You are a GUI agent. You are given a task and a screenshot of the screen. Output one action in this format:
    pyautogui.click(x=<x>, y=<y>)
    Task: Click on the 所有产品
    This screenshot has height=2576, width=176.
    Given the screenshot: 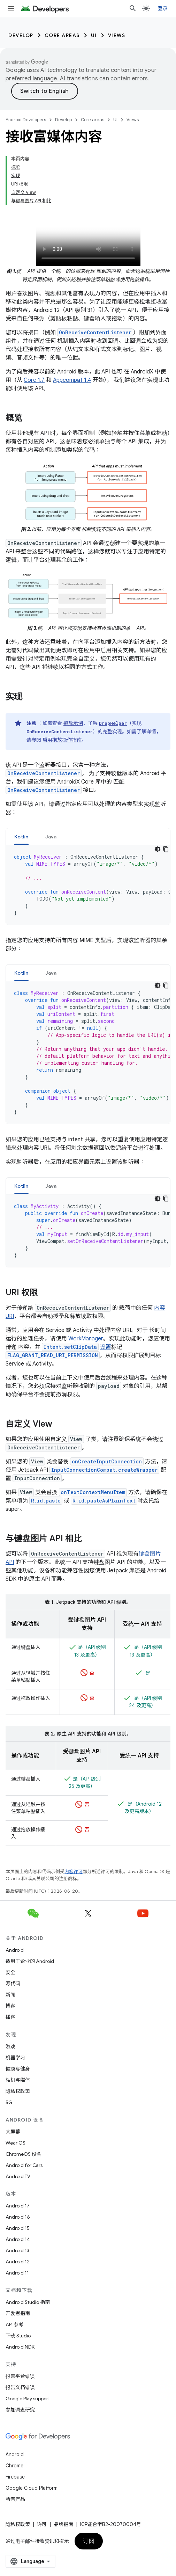 What is the action you would take?
    pyautogui.click(x=15, y=2499)
    